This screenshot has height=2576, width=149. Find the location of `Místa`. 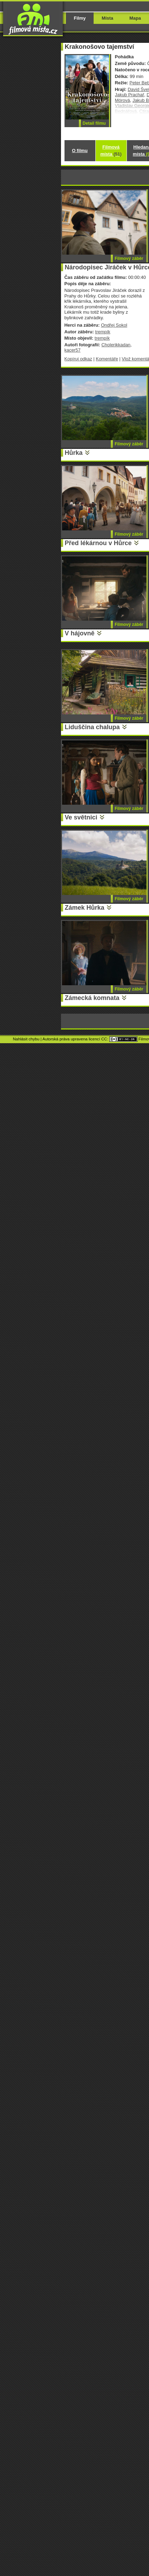

Místa is located at coordinates (107, 18).